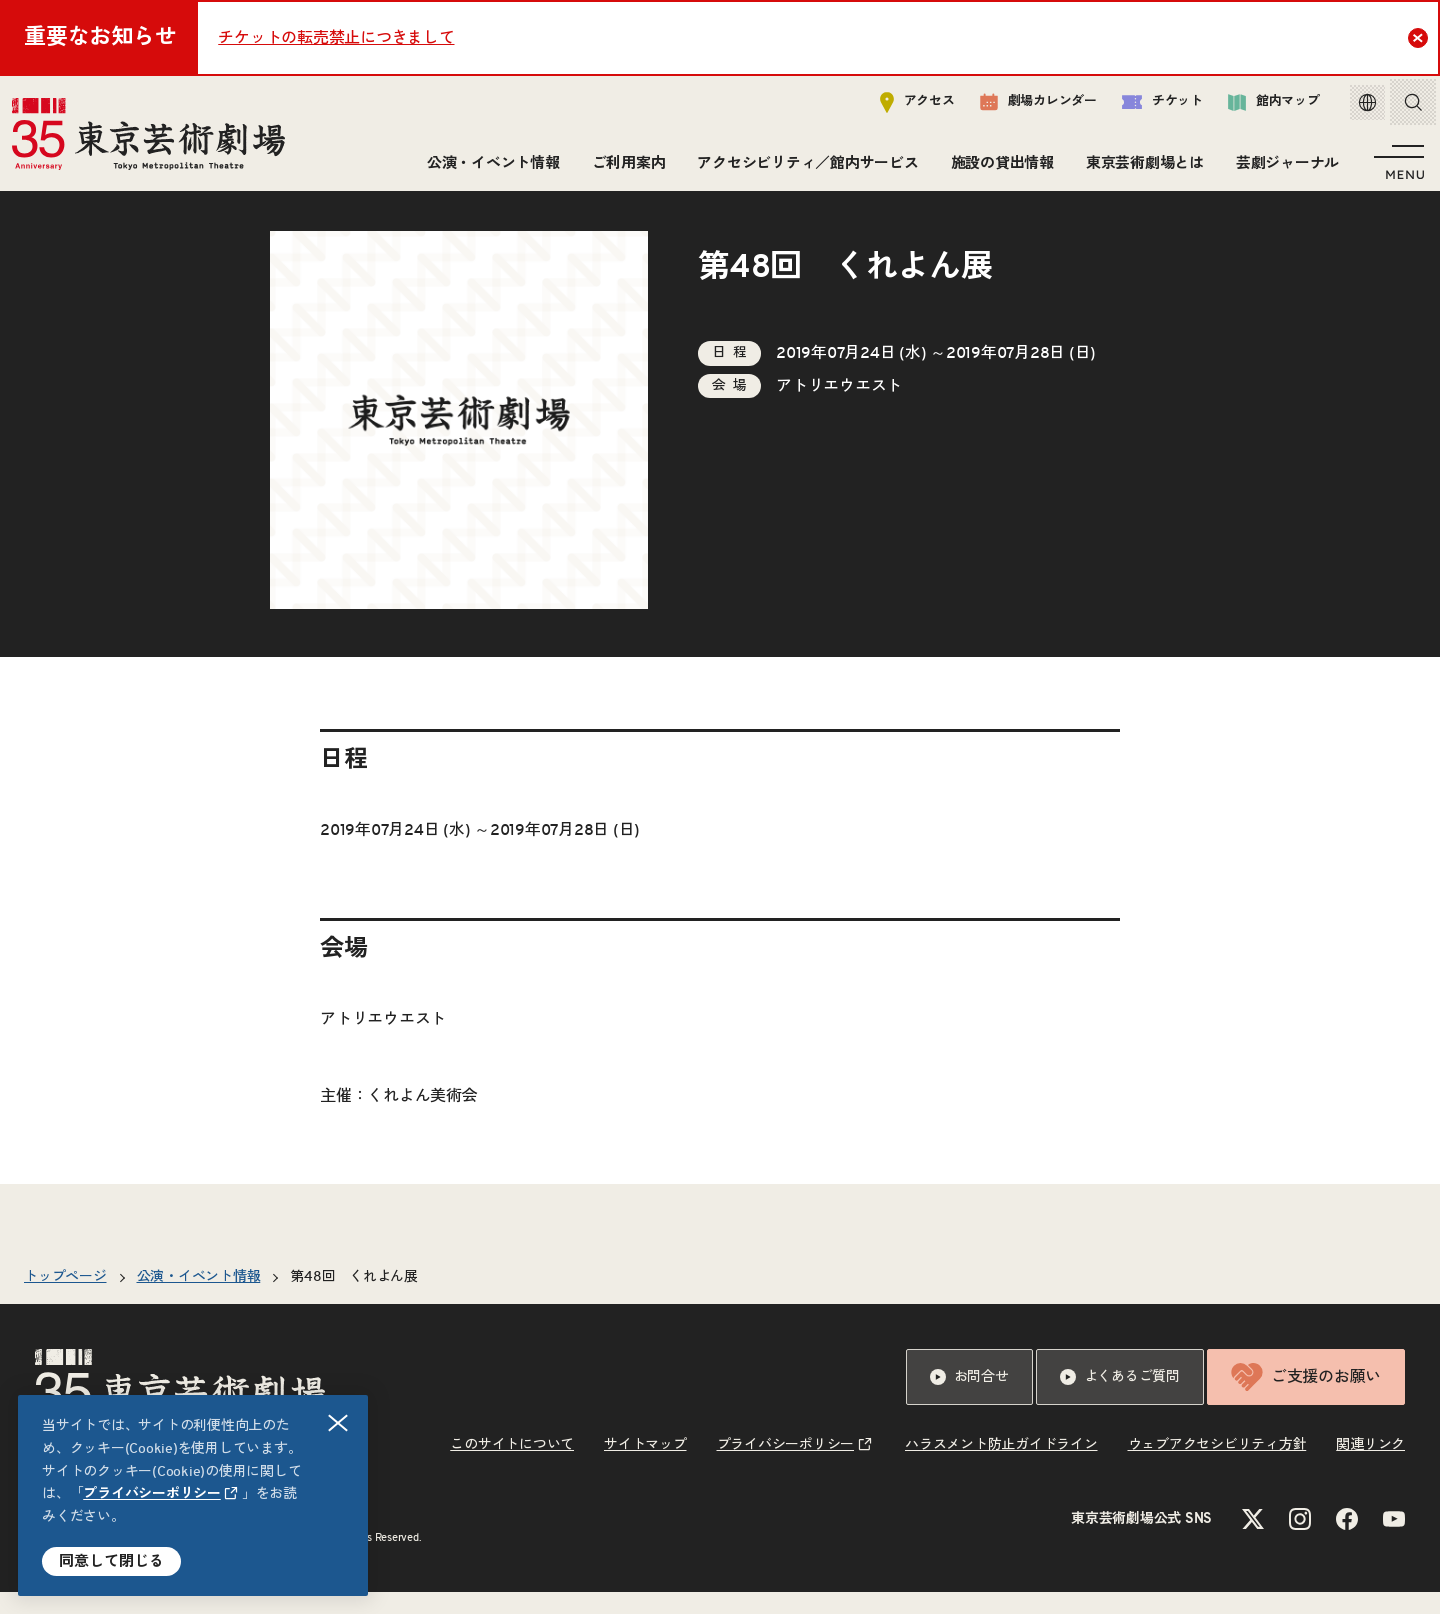  What do you see at coordinates (1120, 1399) in the screenshot?
I see `よくあるご質問` at bounding box center [1120, 1399].